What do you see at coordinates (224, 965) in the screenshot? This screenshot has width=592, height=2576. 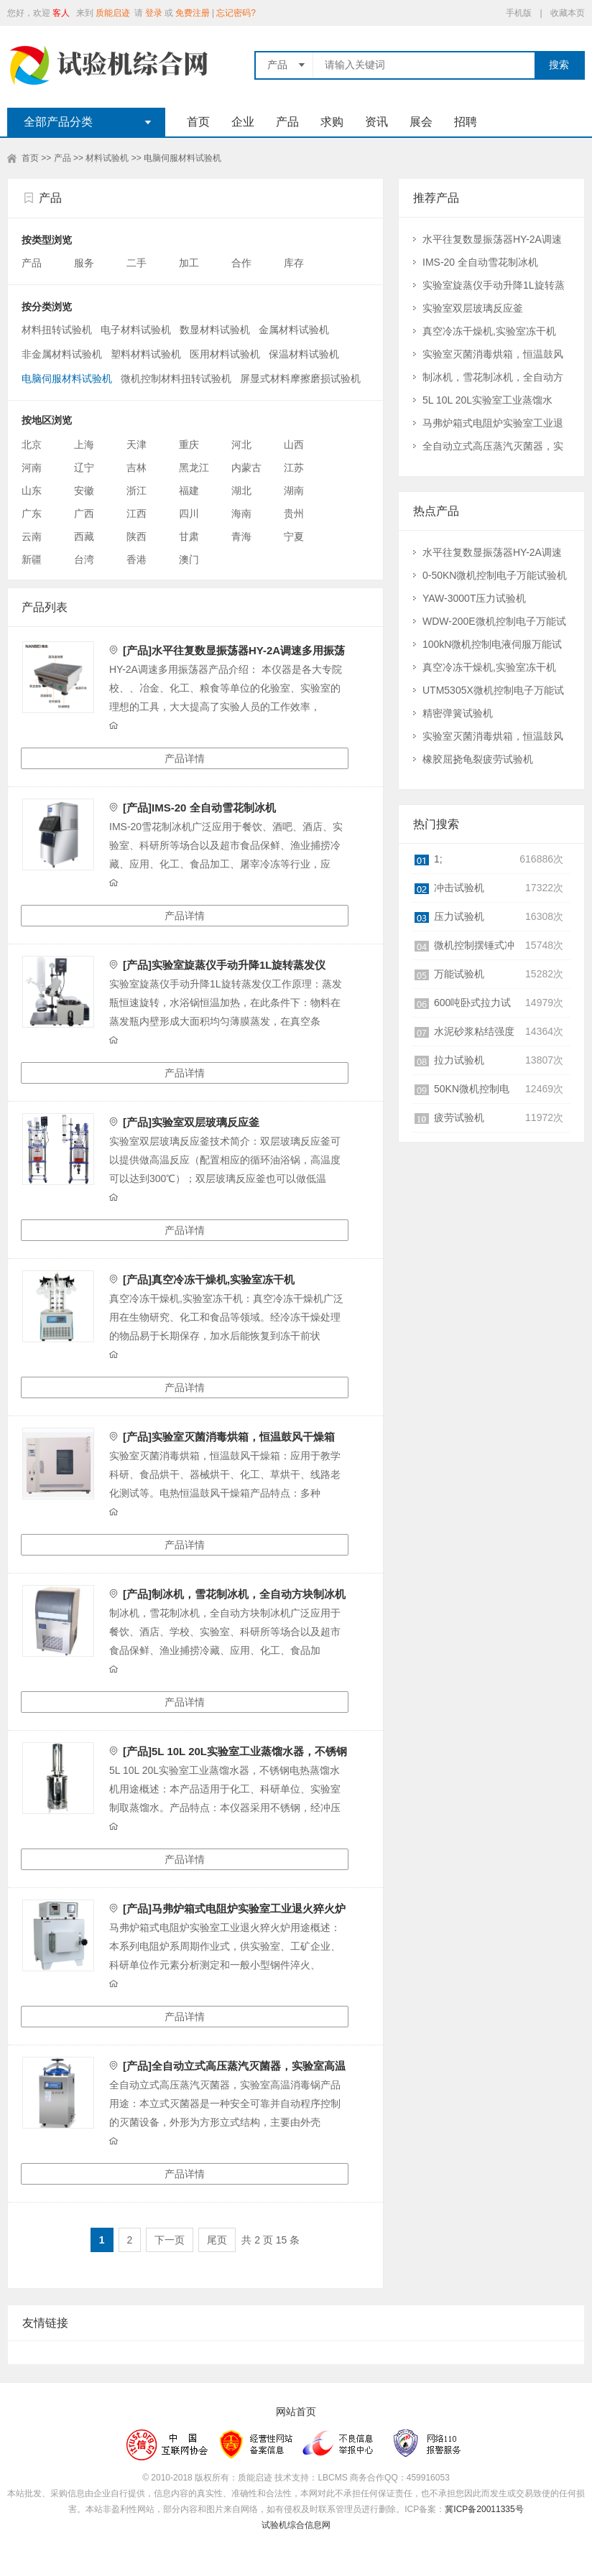 I see `[产品]实验室旋蒸仪手动升降1L旋转蒸发仪` at bounding box center [224, 965].